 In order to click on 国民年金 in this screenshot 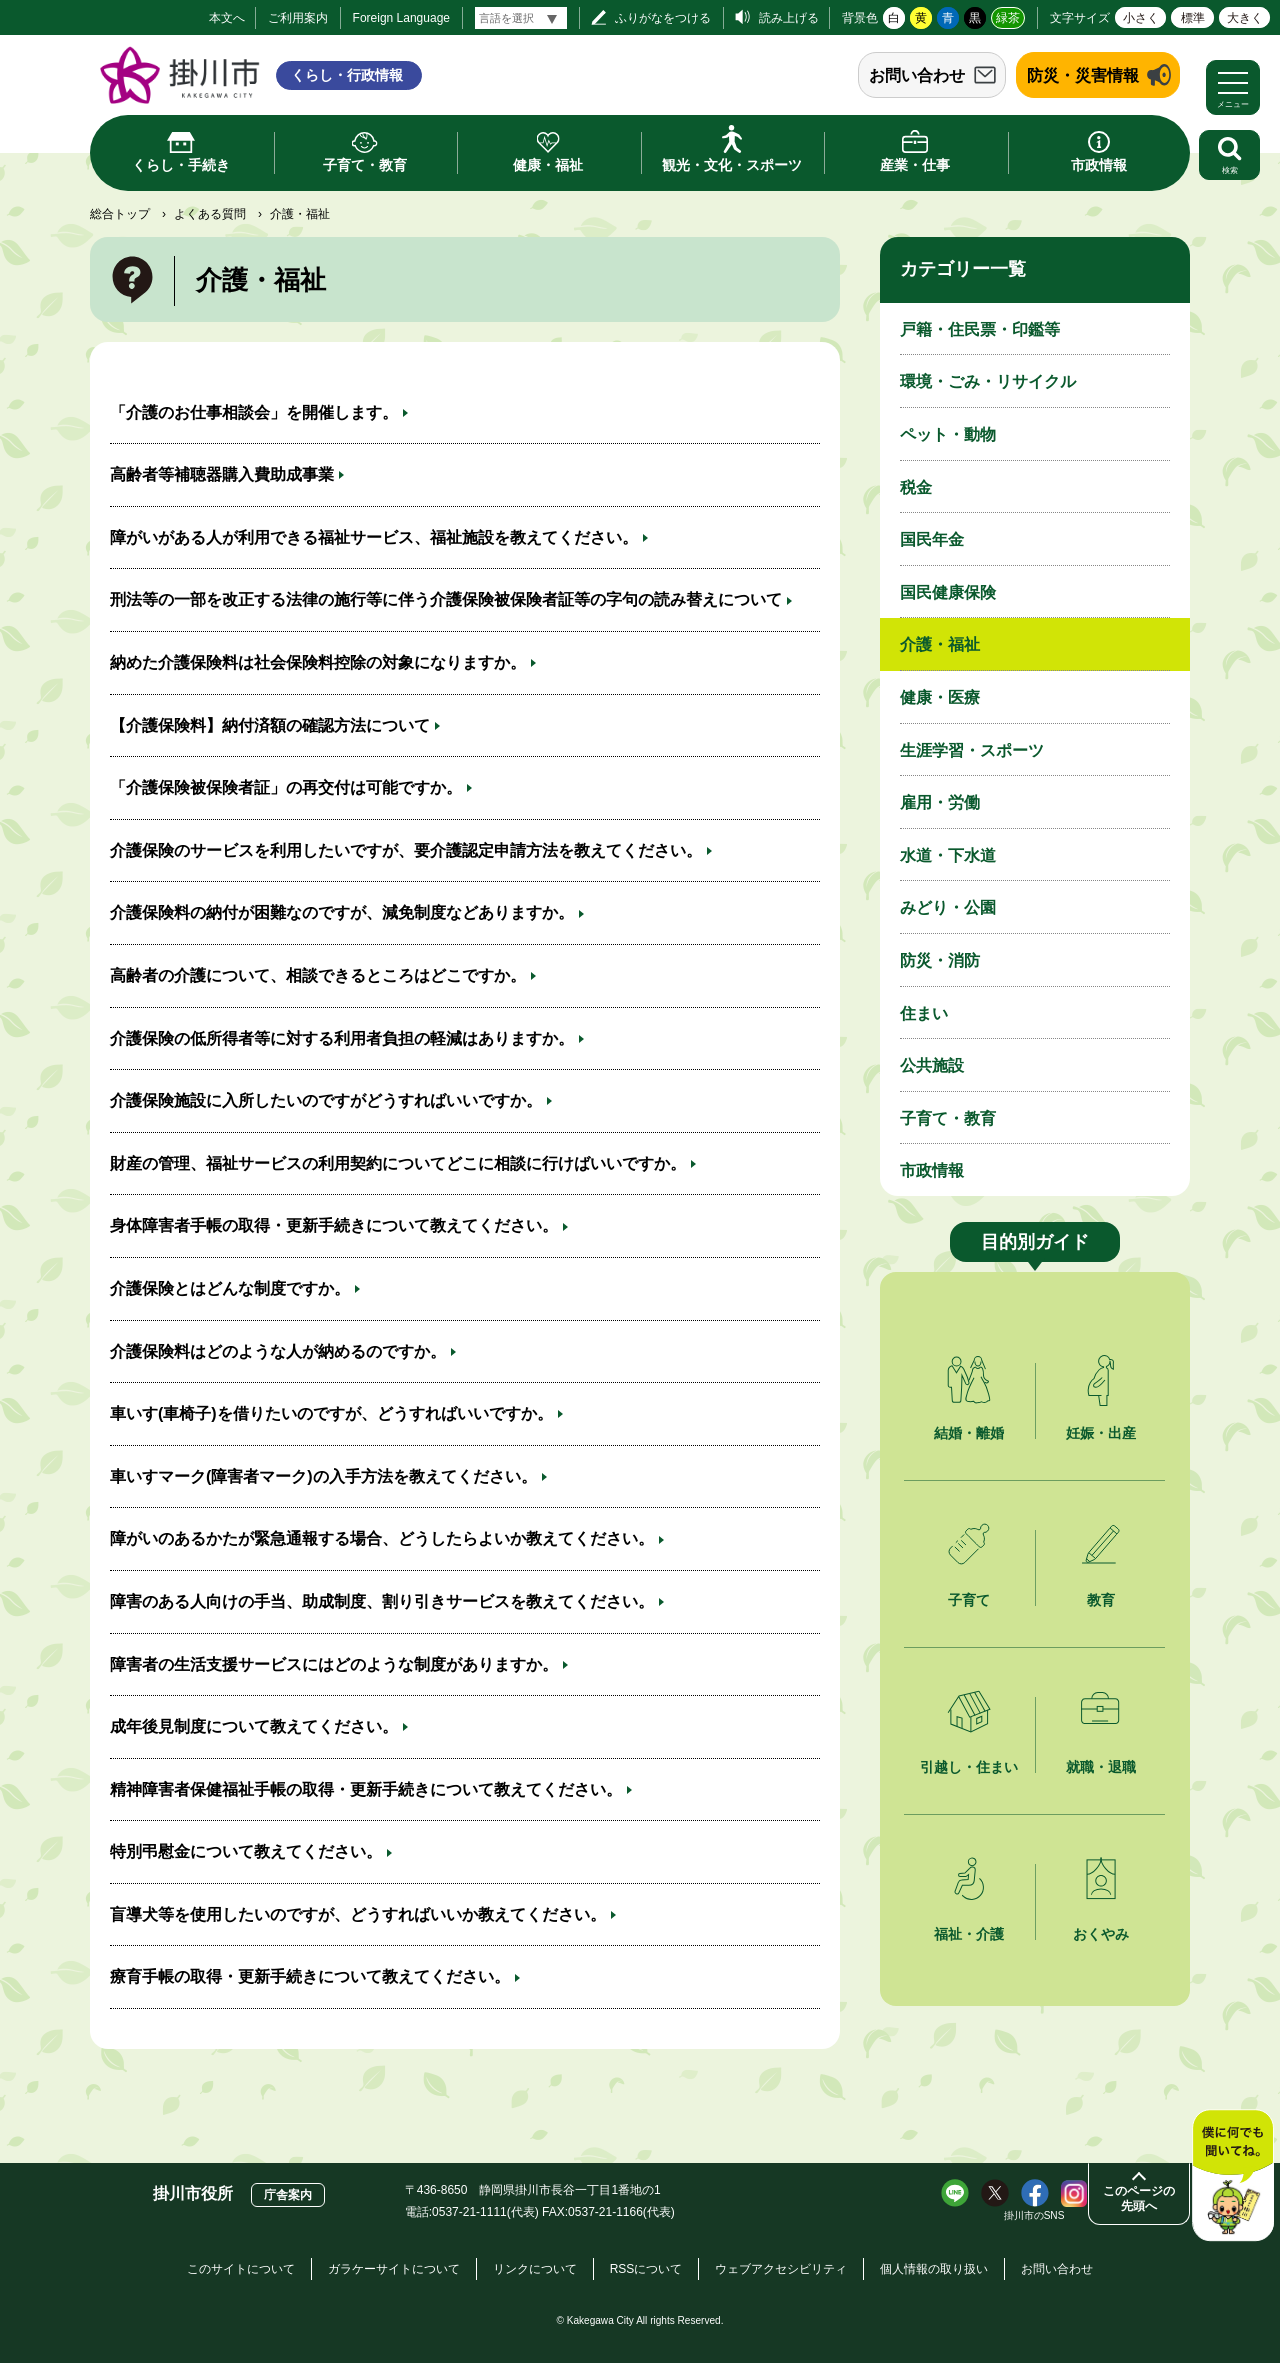, I will do `click(932, 539)`.